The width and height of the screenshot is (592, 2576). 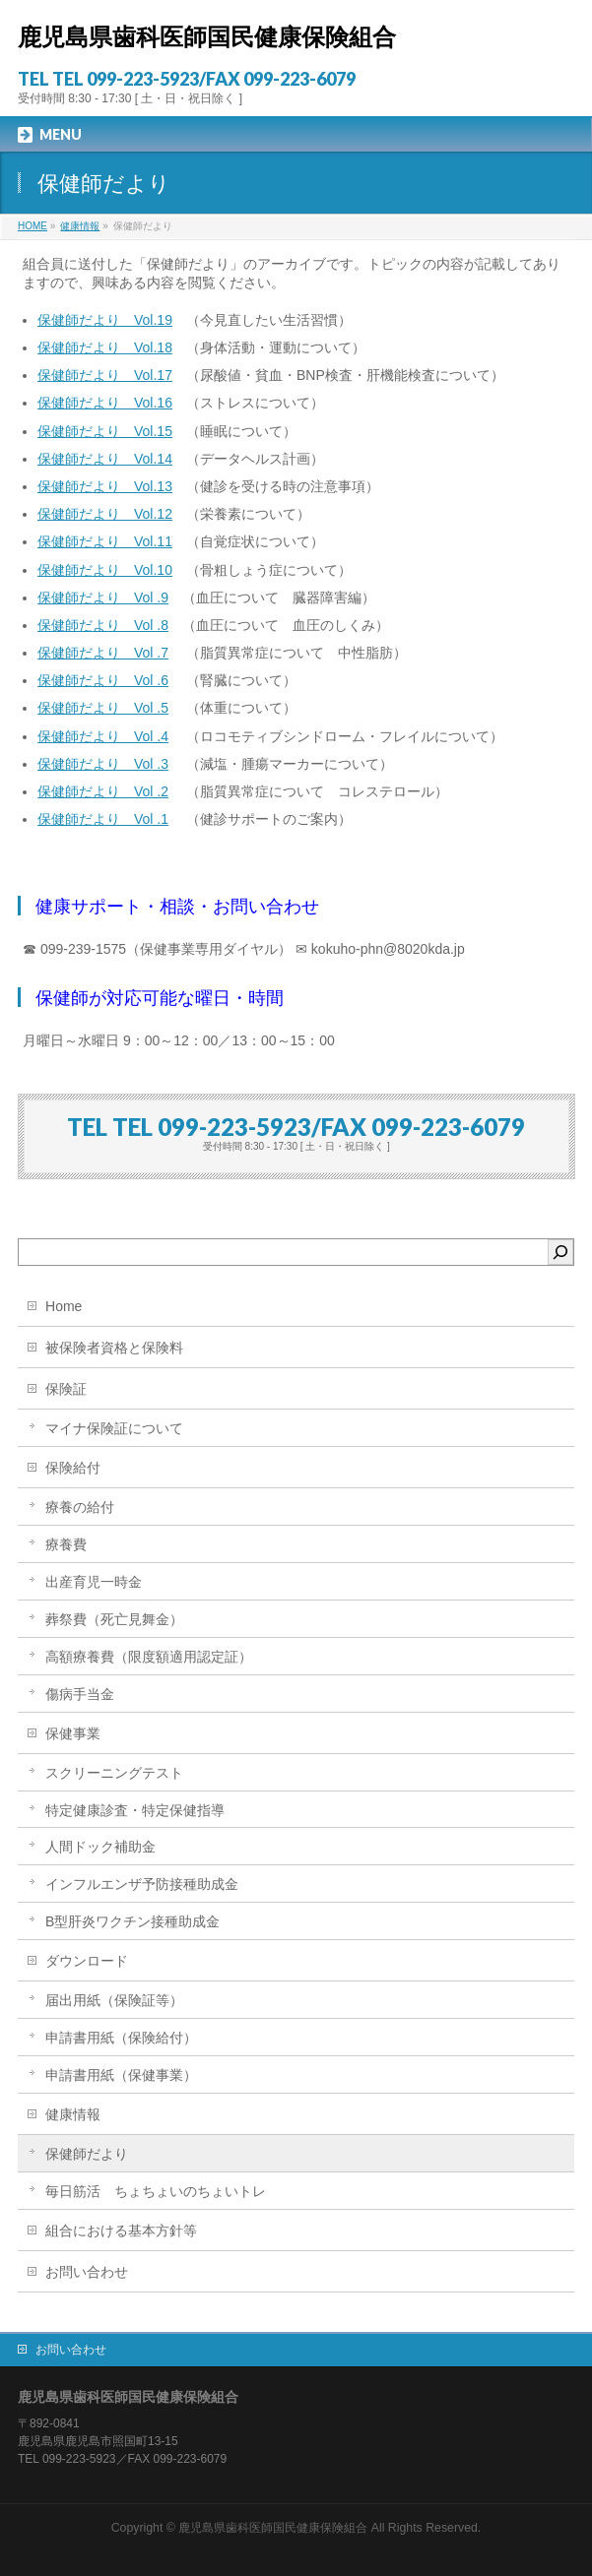 I want to click on [検索], so click(x=560, y=1252).